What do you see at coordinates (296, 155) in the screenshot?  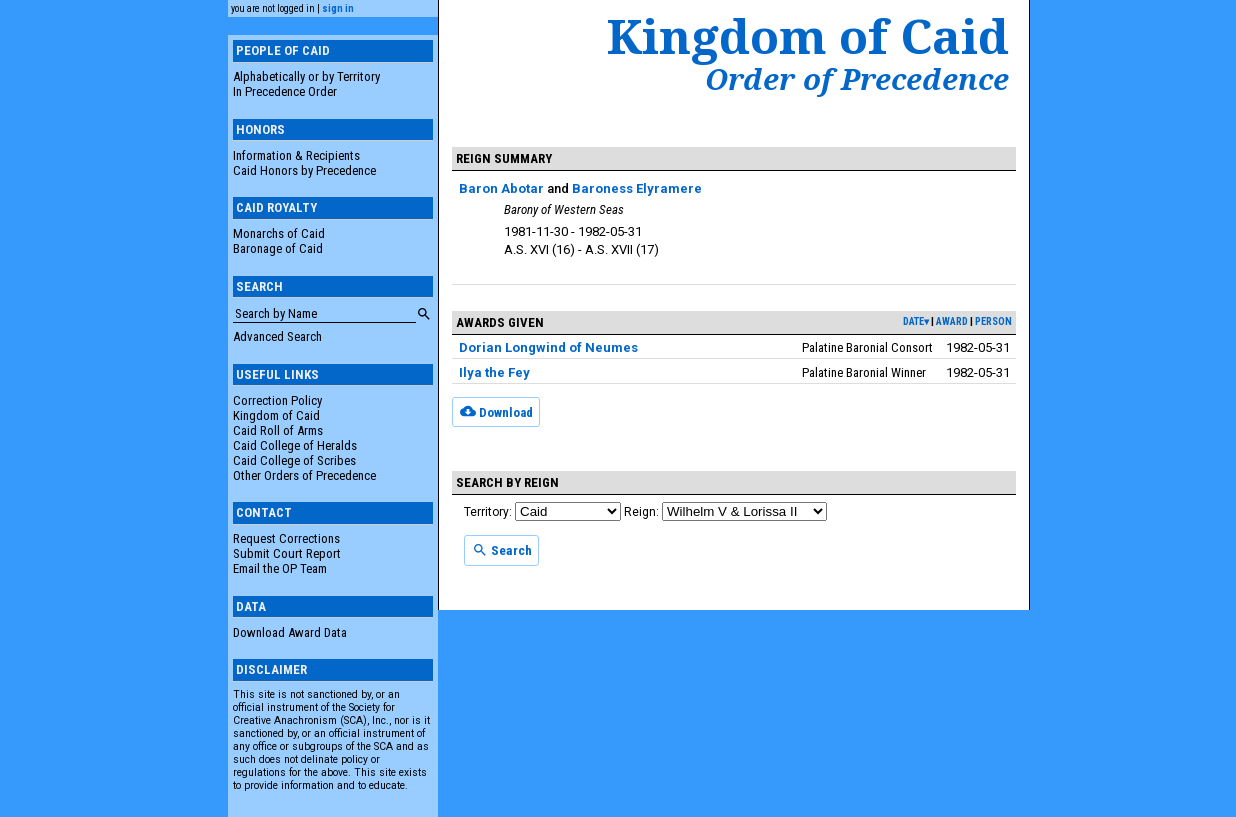 I see `Information & Recipients` at bounding box center [296, 155].